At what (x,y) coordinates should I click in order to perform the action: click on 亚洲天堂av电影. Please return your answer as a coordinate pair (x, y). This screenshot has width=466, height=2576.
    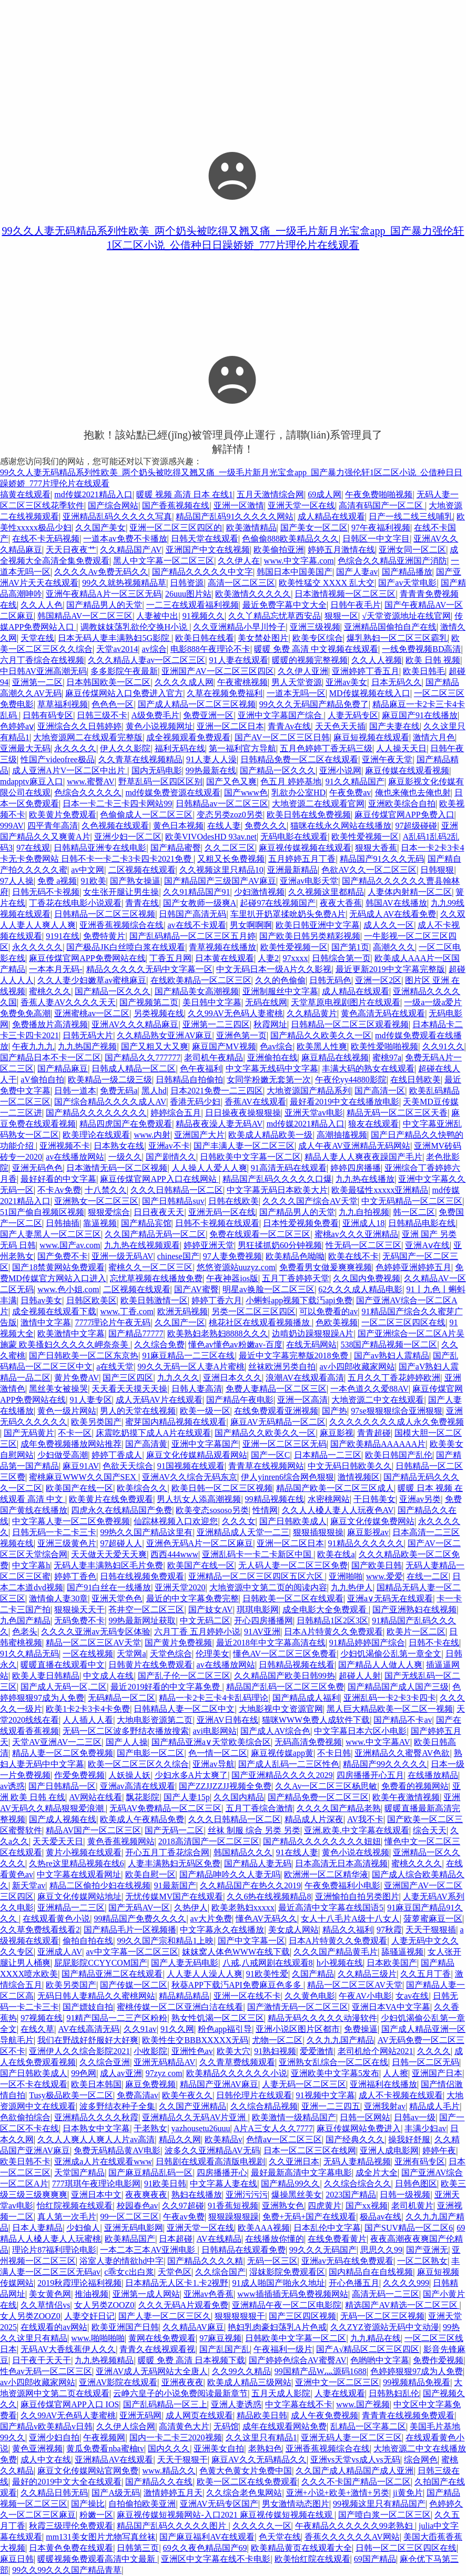
    Looking at the image, I should click on (314, 1112).